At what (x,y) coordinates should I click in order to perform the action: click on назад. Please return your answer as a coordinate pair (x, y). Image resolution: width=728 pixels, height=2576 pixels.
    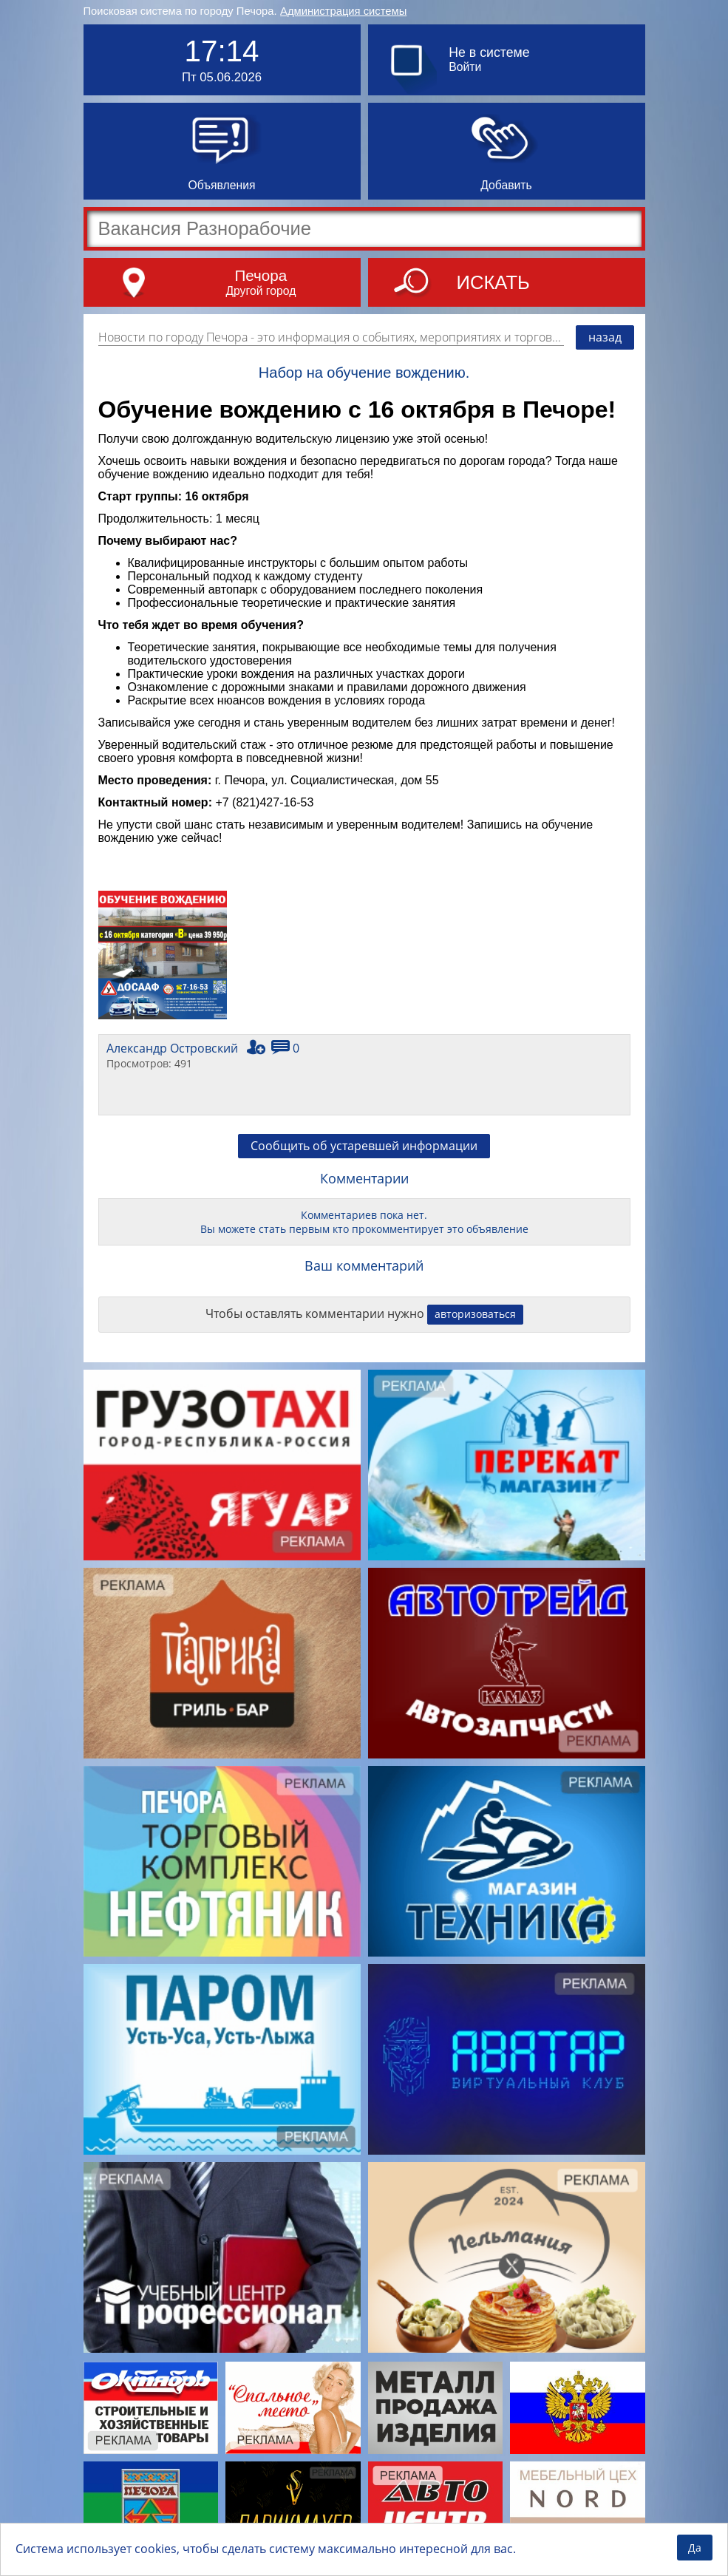
    Looking at the image, I should click on (605, 337).